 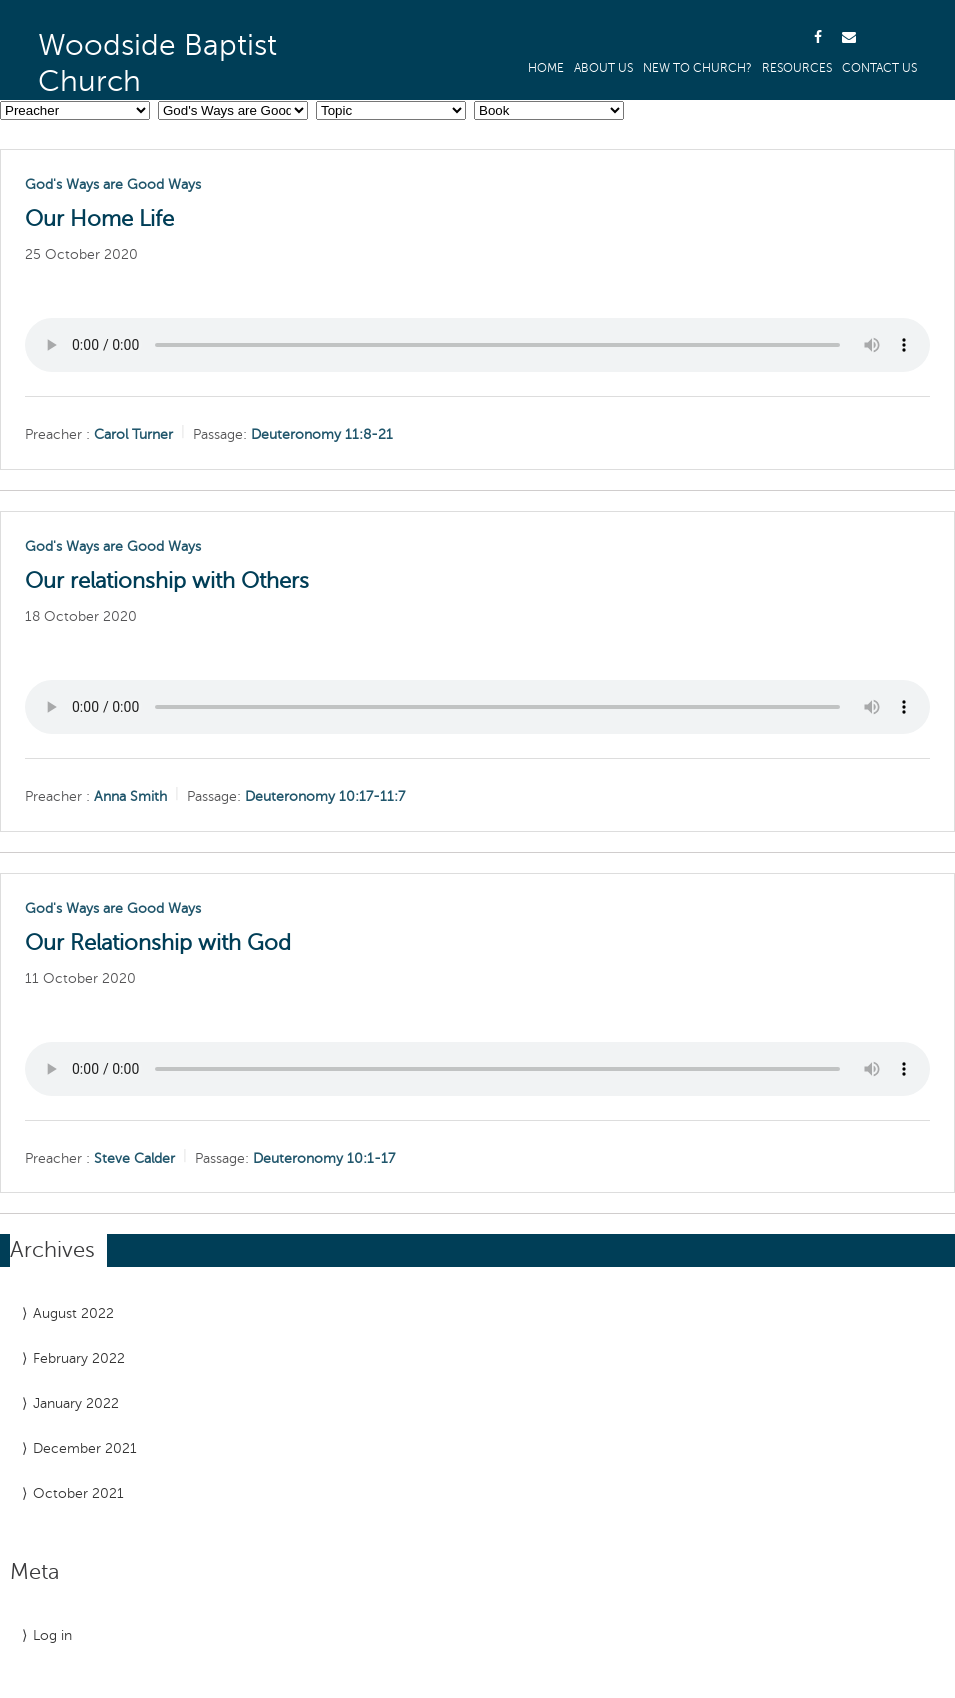 I want to click on Our relationship with Others, so click(x=167, y=581).